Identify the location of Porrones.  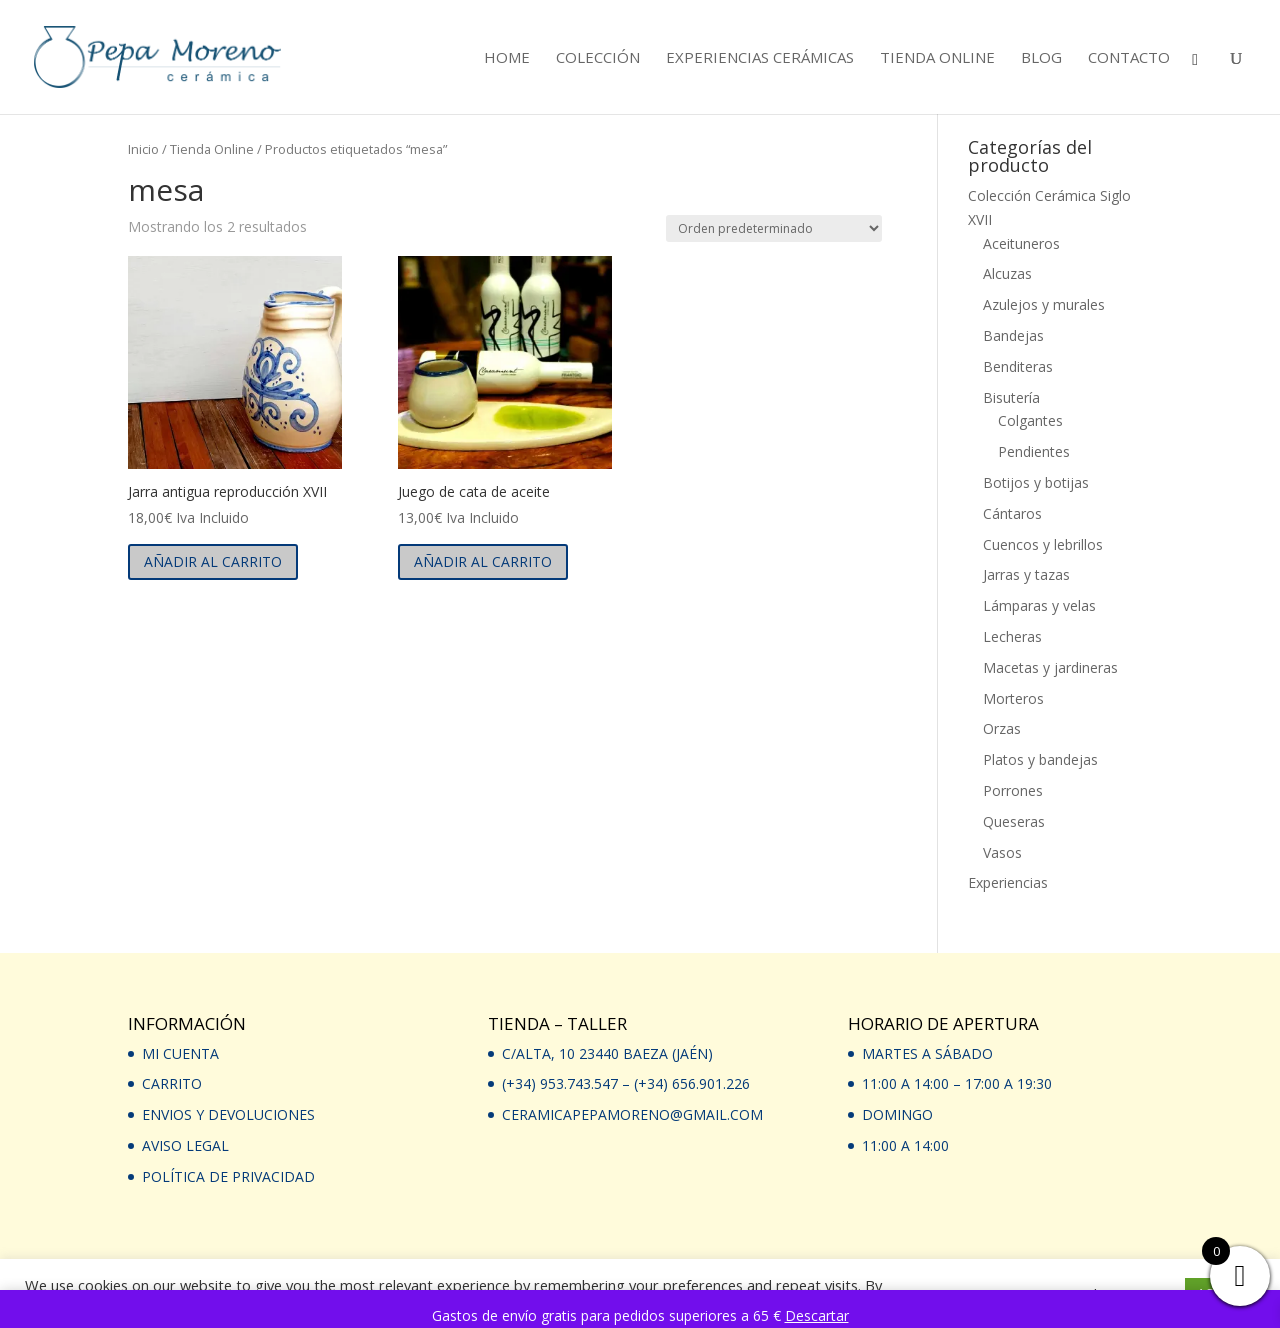
(1013, 790).